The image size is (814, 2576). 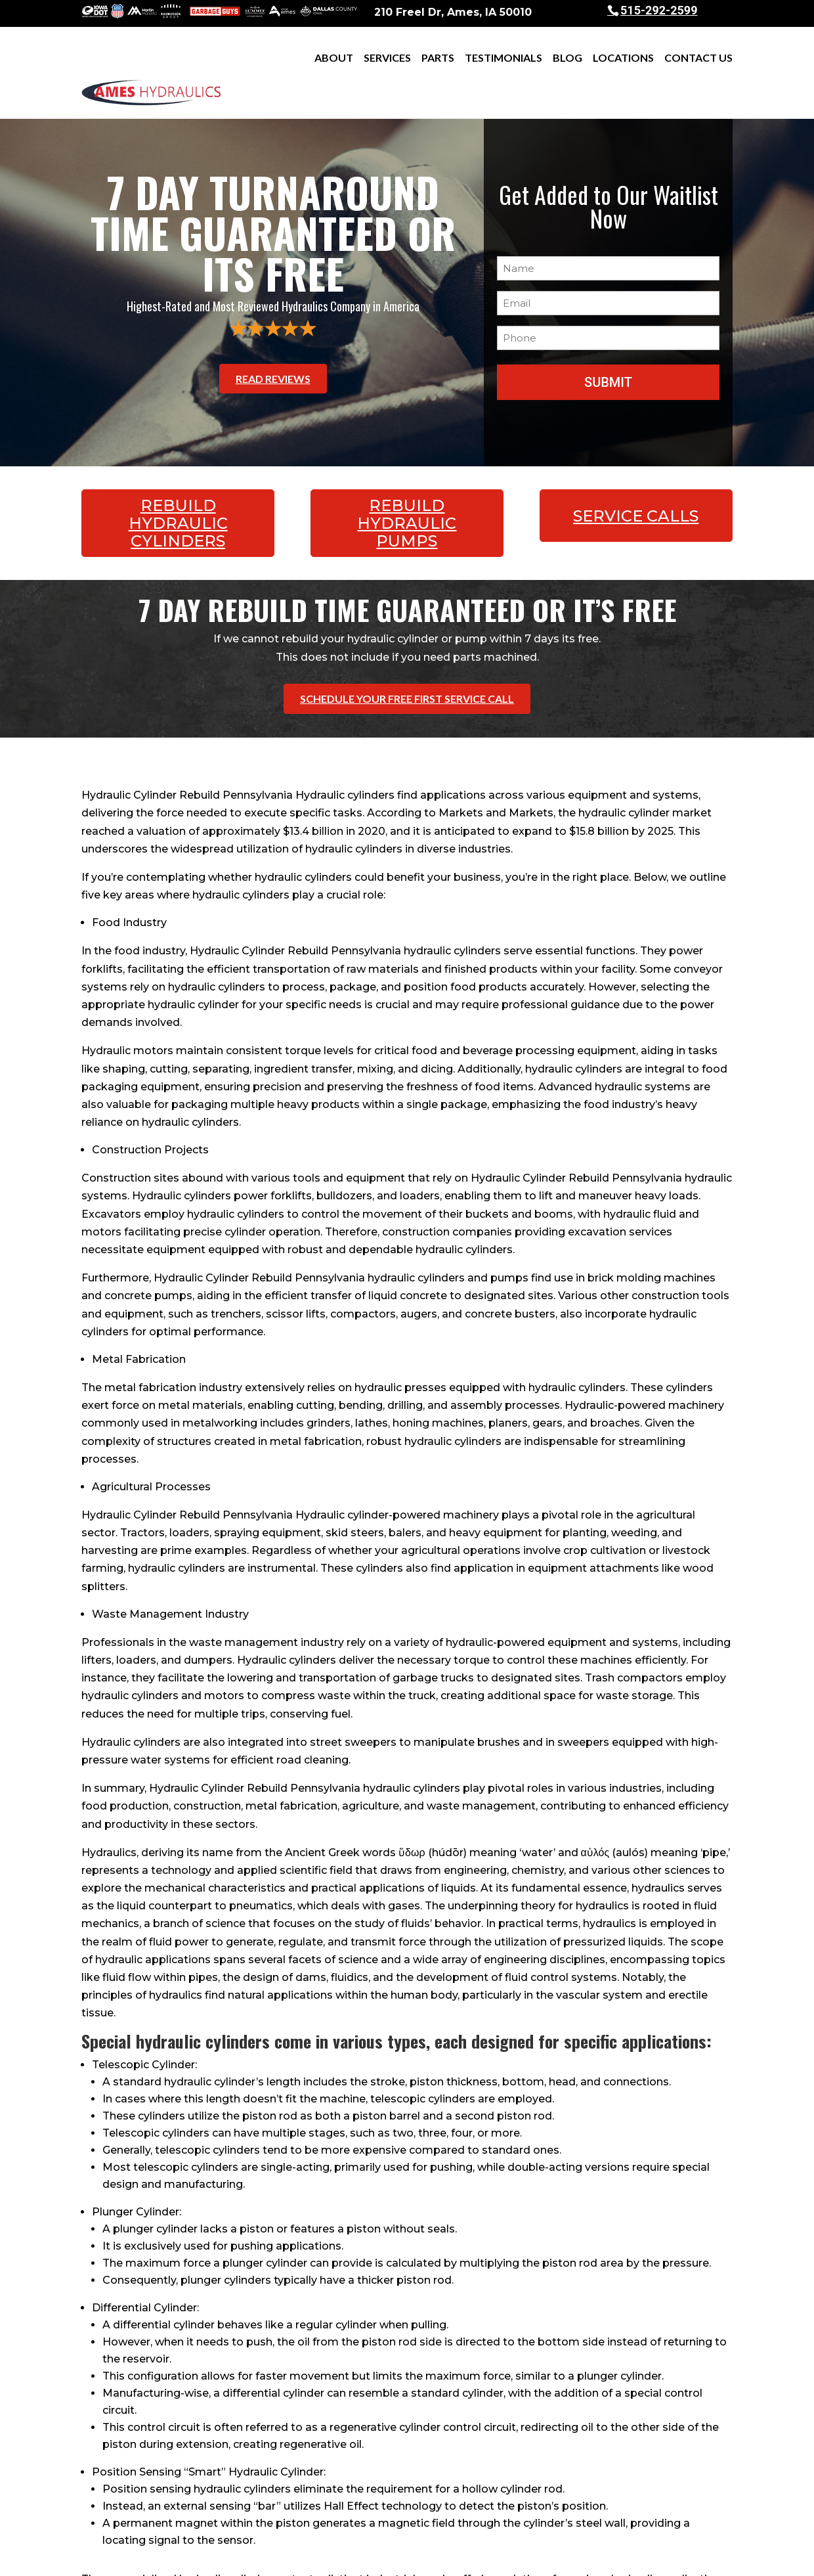 I want to click on Parts, so click(x=437, y=57).